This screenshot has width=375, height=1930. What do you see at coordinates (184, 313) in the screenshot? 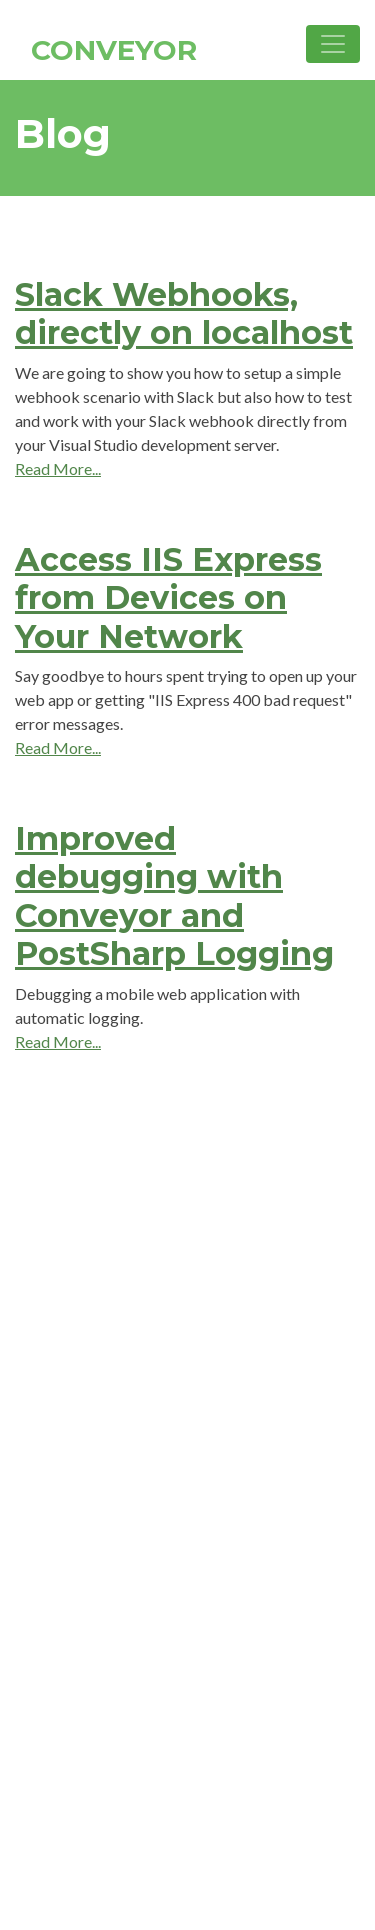
I see `Slack Webhooks, directly on localhost` at bounding box center [184, 313].